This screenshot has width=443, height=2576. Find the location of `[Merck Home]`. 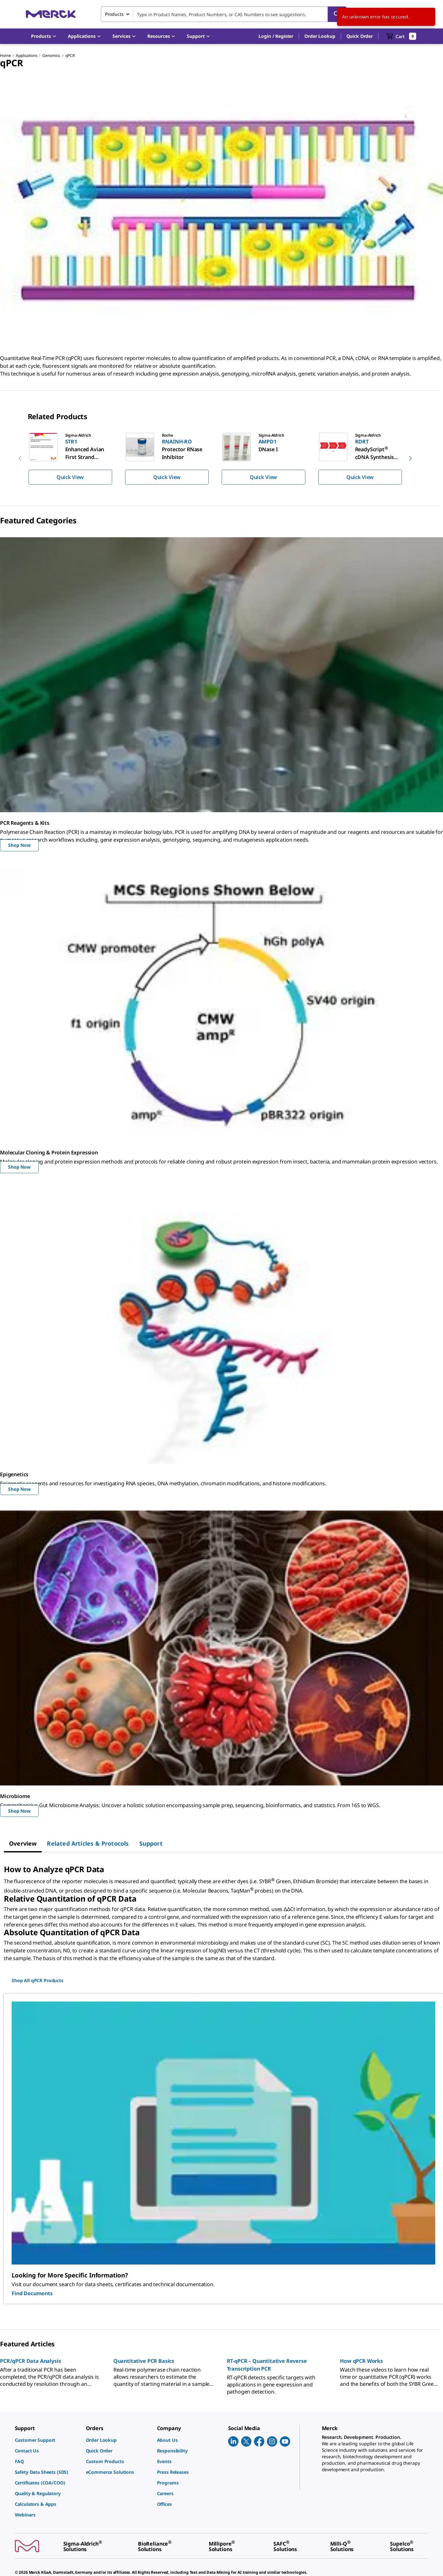

[Merck Home] is located at coordinates (51, 14).